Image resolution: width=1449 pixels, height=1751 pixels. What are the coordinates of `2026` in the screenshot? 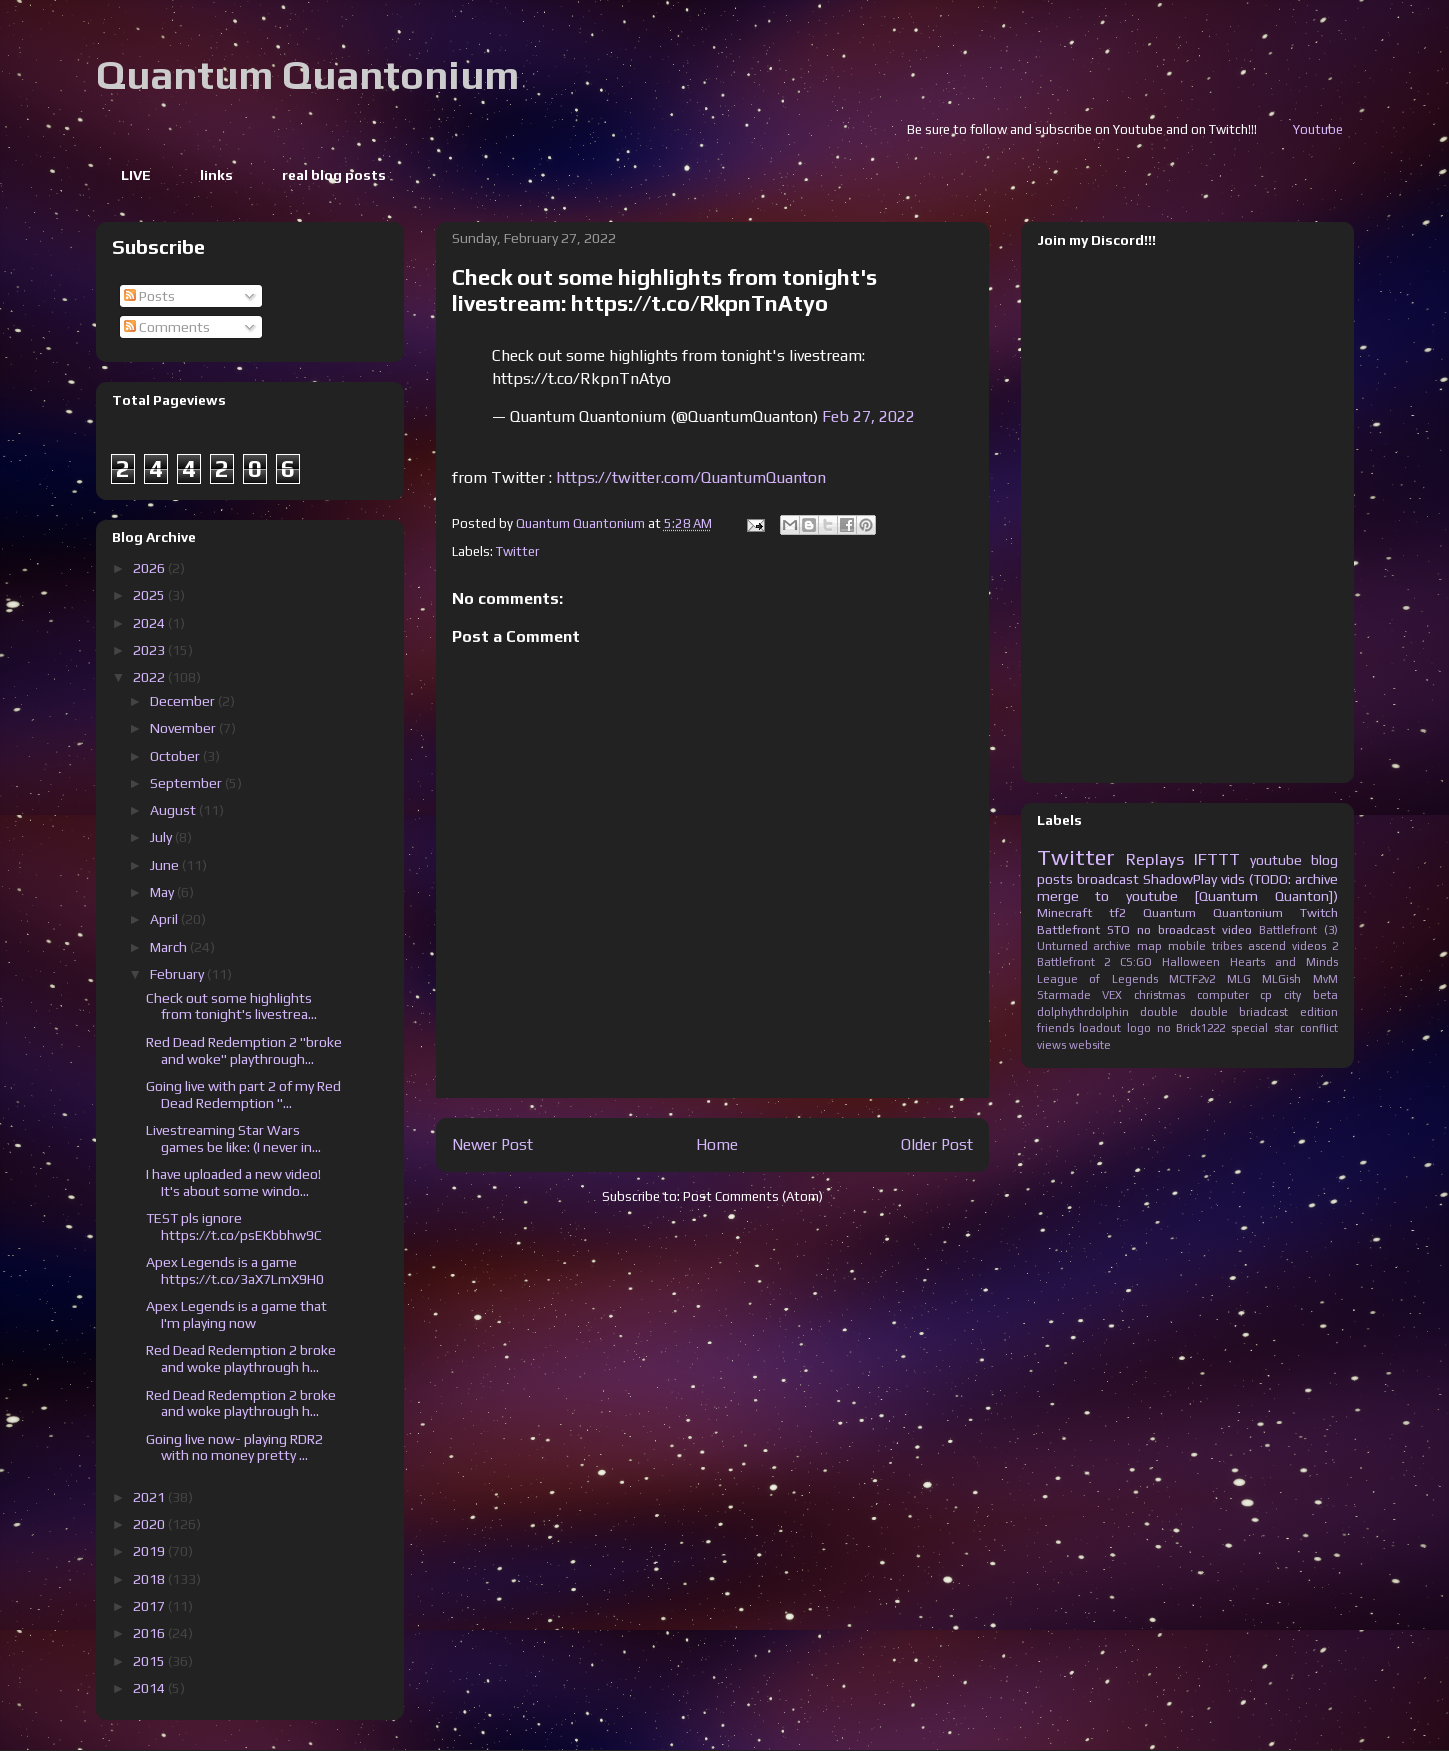 It's located at (150, 568).